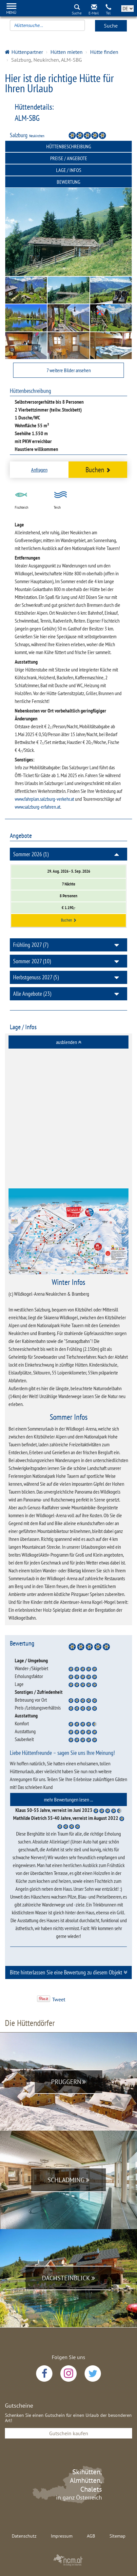  Describe the element at coordinates (68, 1972) in the screenshot. I see `Bitte hinterlassen Sie eine Bewertung zu diesem Objekt [button]` at that location.